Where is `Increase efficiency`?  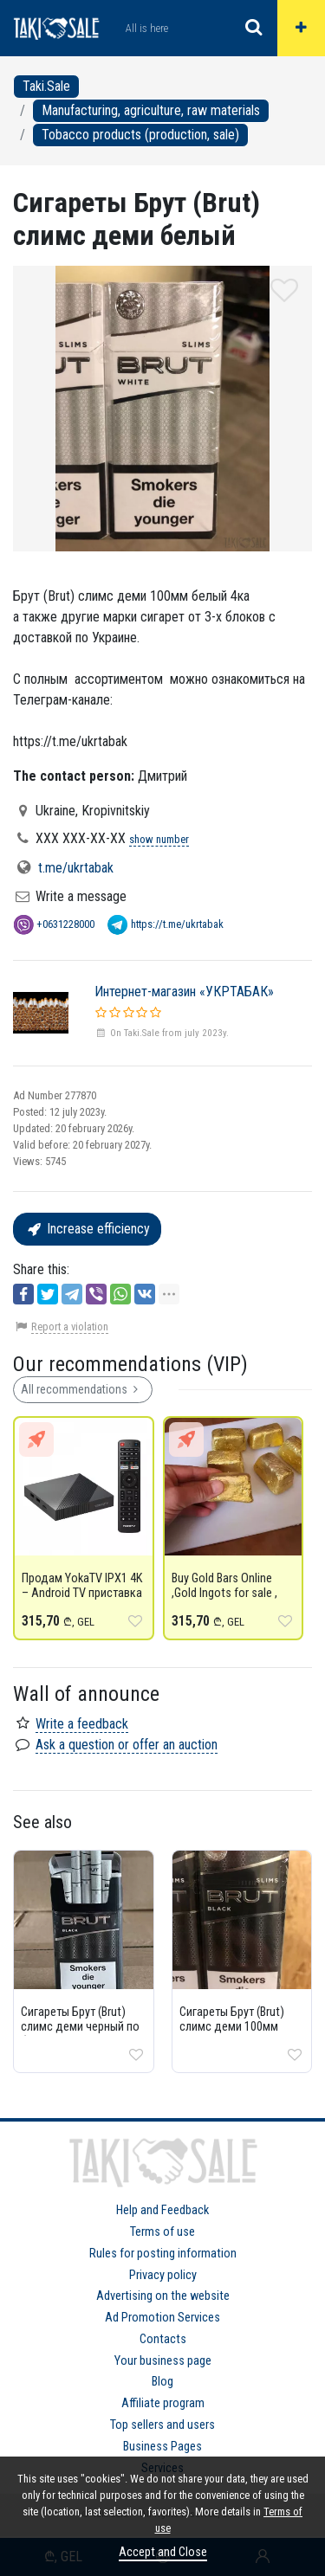 Increase efficiency is located at coordinates (87, 1228).